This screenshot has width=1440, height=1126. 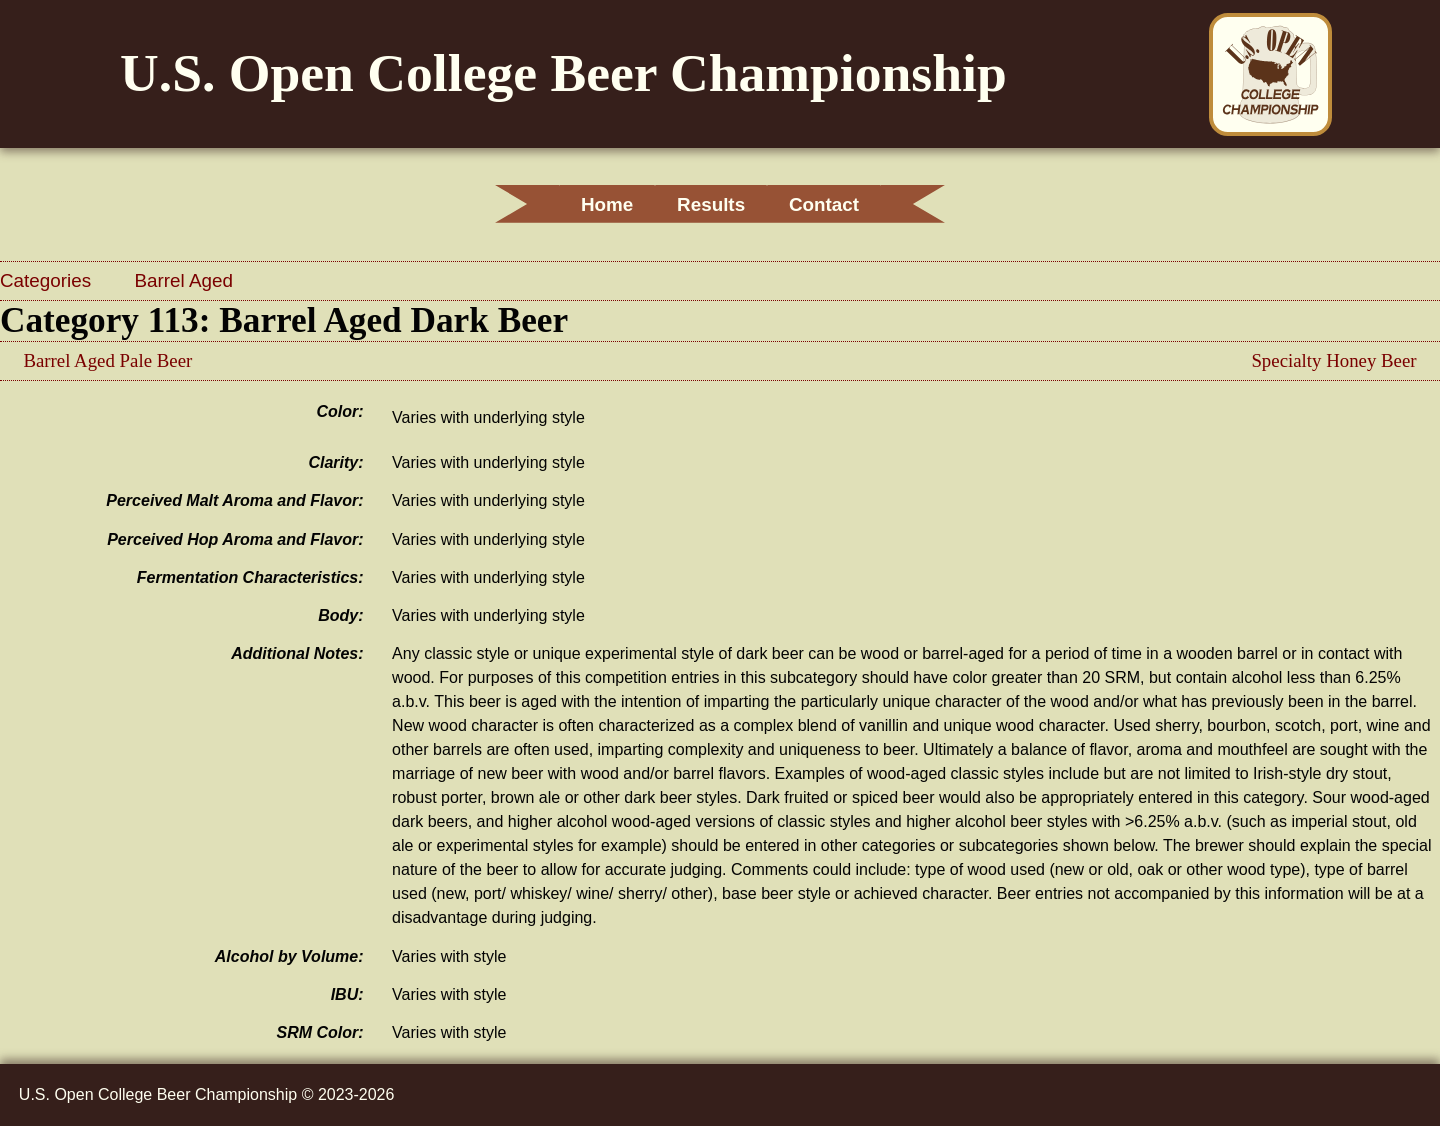 What do you see at coordinates (594, 204) in the screenshot?
I see `Home` at bounding box center [594, 204].